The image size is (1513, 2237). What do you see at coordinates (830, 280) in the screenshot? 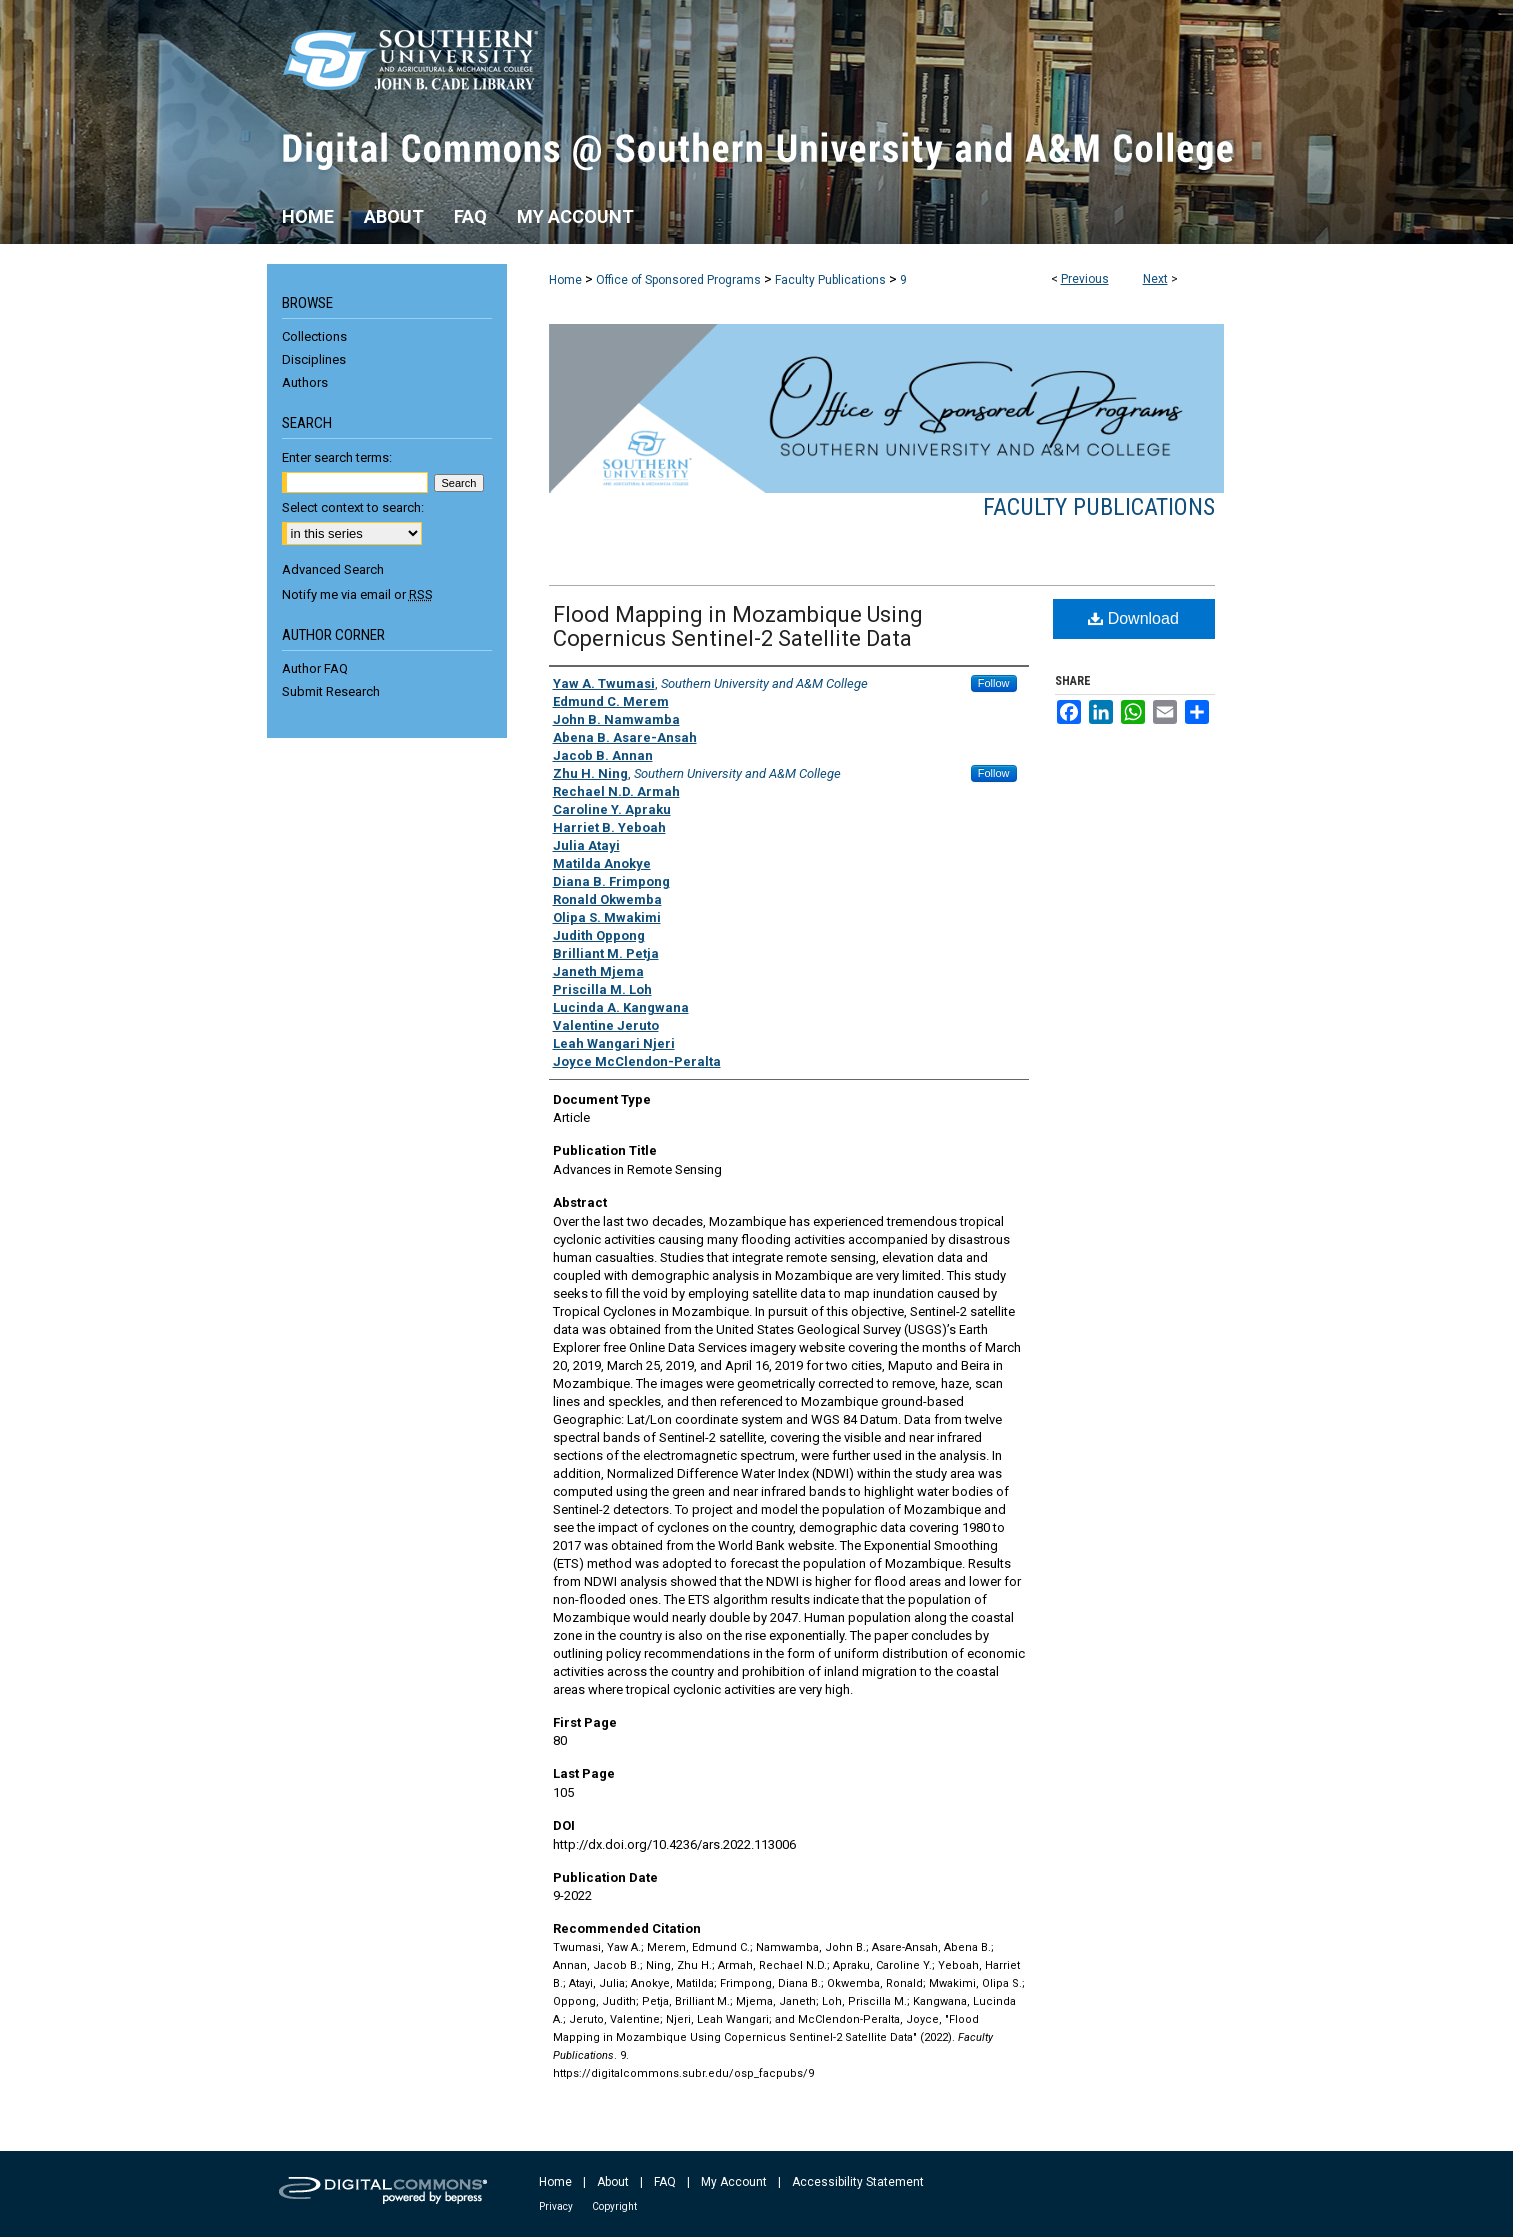
I see `Faculty Publications` at bounding box center [830, 280].